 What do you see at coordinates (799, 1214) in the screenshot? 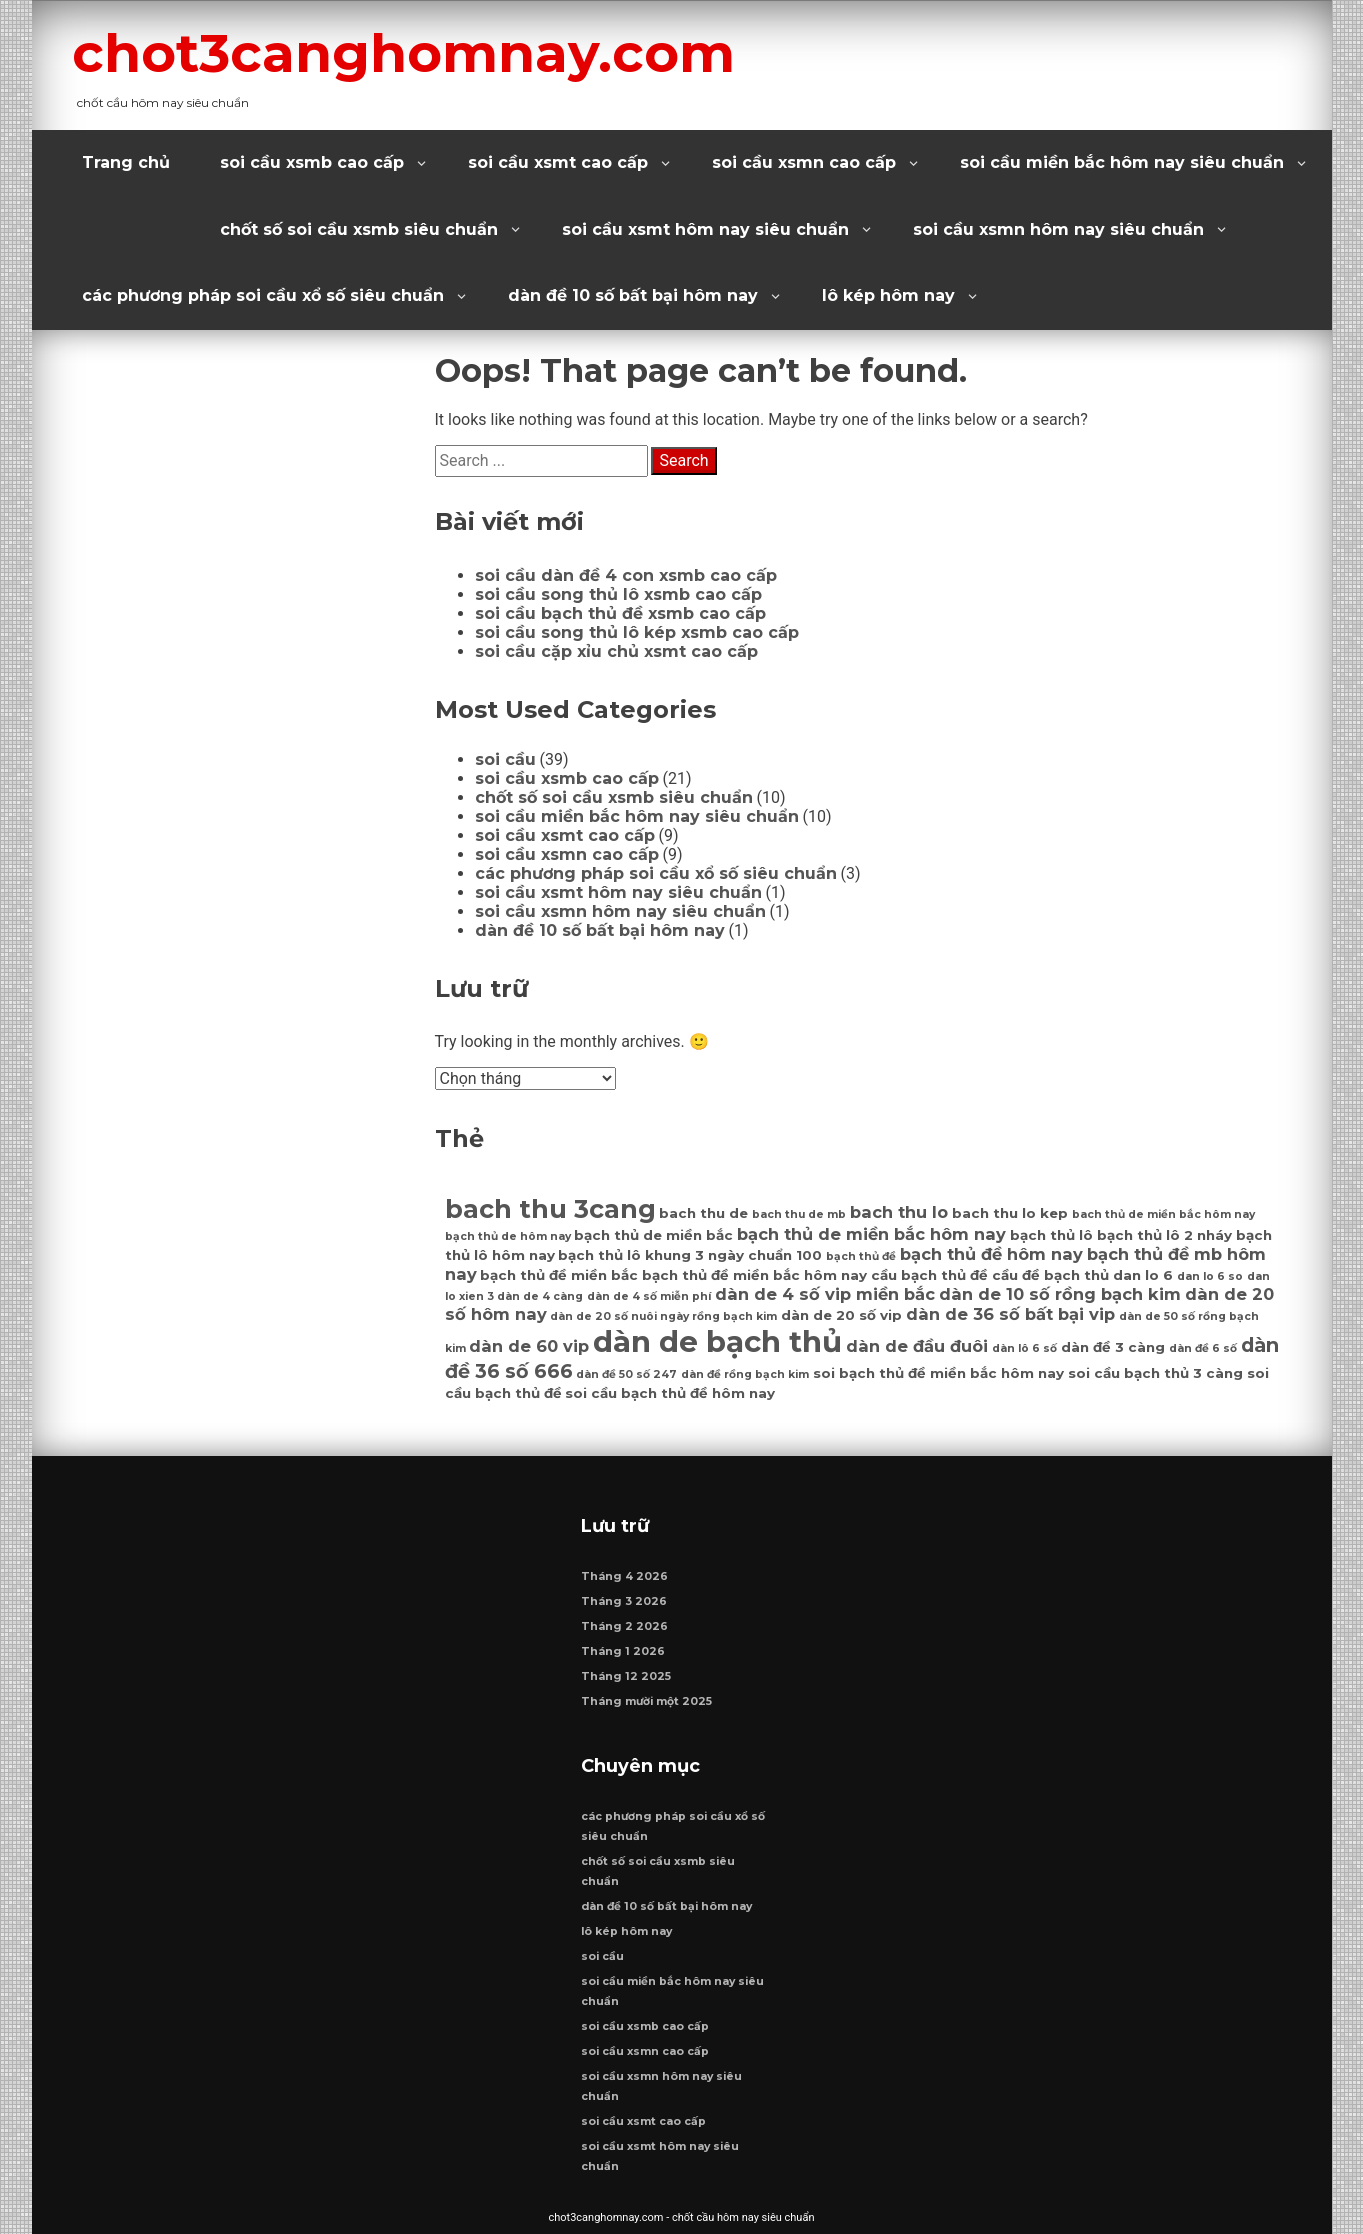
I see `bach thu de mb [bach thu de mb (6 mục)]` at bounding box center [799, 1214].